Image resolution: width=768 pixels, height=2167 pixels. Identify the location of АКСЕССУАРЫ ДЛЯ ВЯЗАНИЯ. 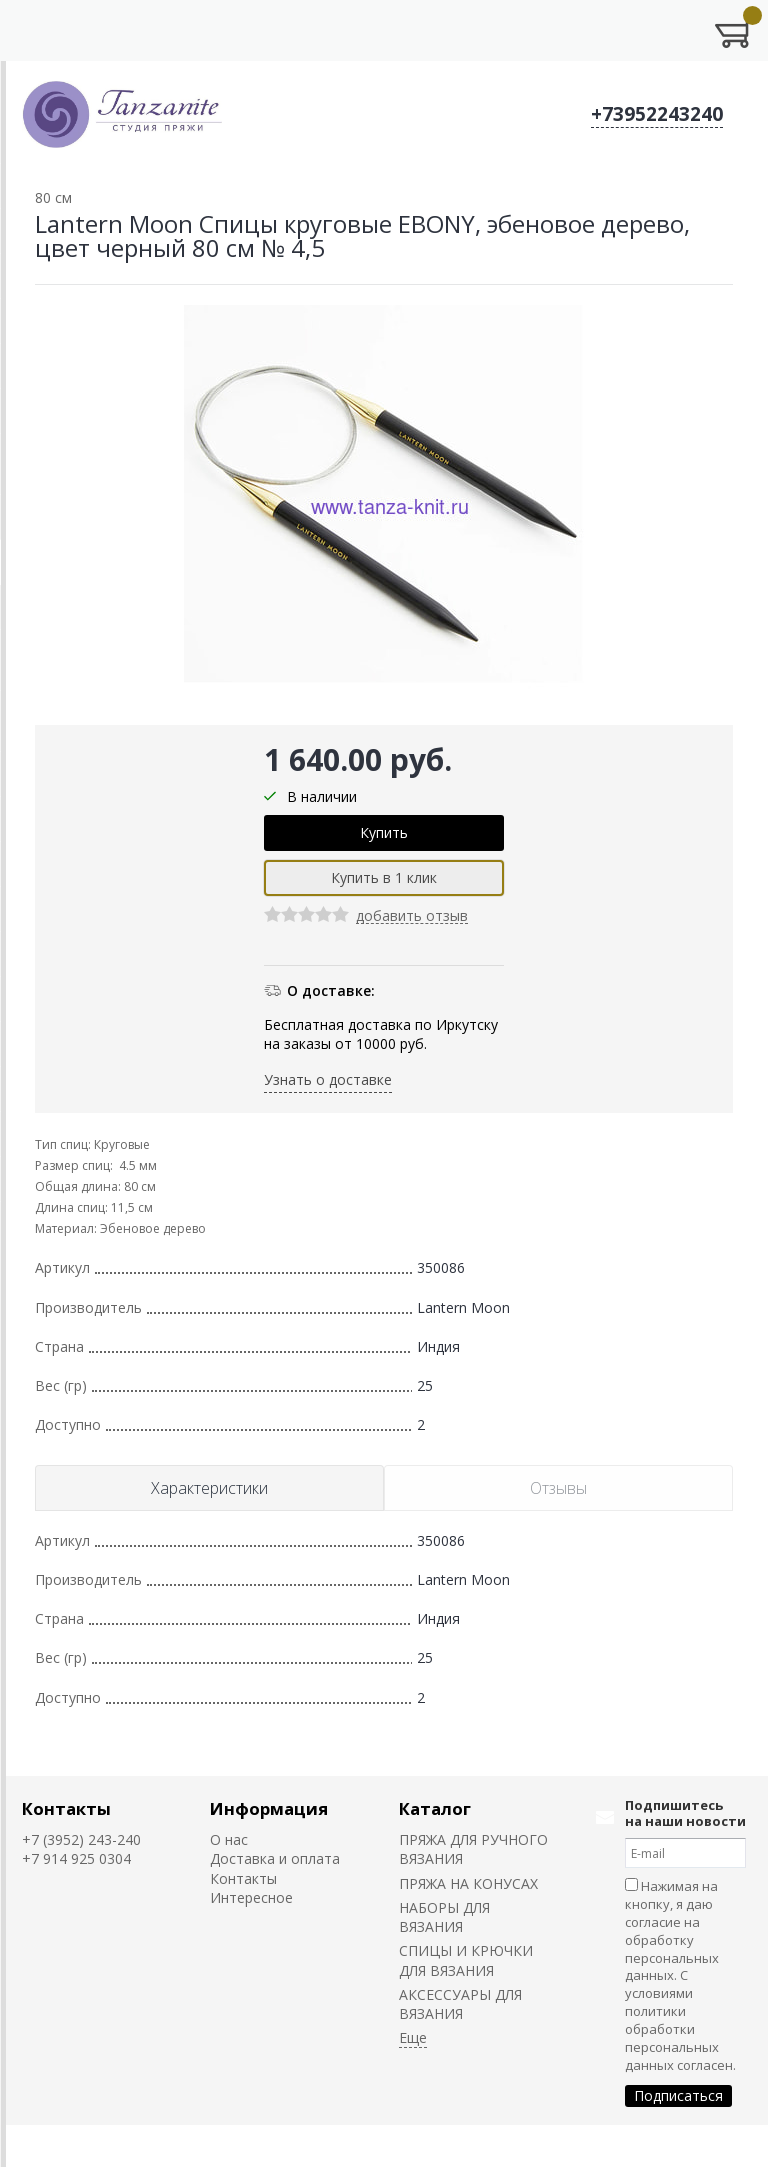
(460, 2004).